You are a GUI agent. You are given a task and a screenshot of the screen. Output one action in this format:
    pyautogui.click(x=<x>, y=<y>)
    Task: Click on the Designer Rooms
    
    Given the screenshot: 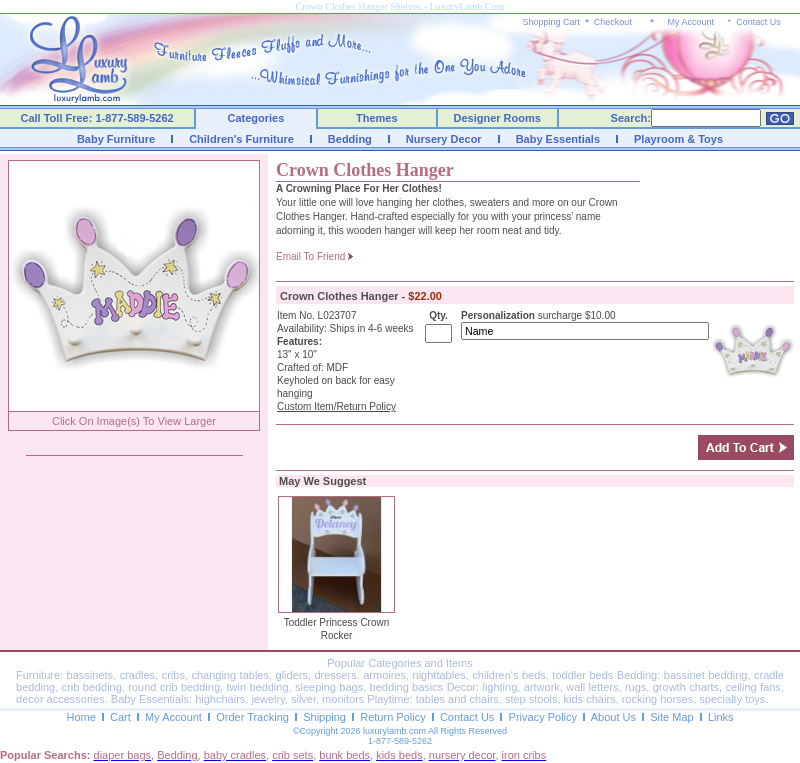 What is the action you would take?
    pyautogui.click(x=496, y=118)
    